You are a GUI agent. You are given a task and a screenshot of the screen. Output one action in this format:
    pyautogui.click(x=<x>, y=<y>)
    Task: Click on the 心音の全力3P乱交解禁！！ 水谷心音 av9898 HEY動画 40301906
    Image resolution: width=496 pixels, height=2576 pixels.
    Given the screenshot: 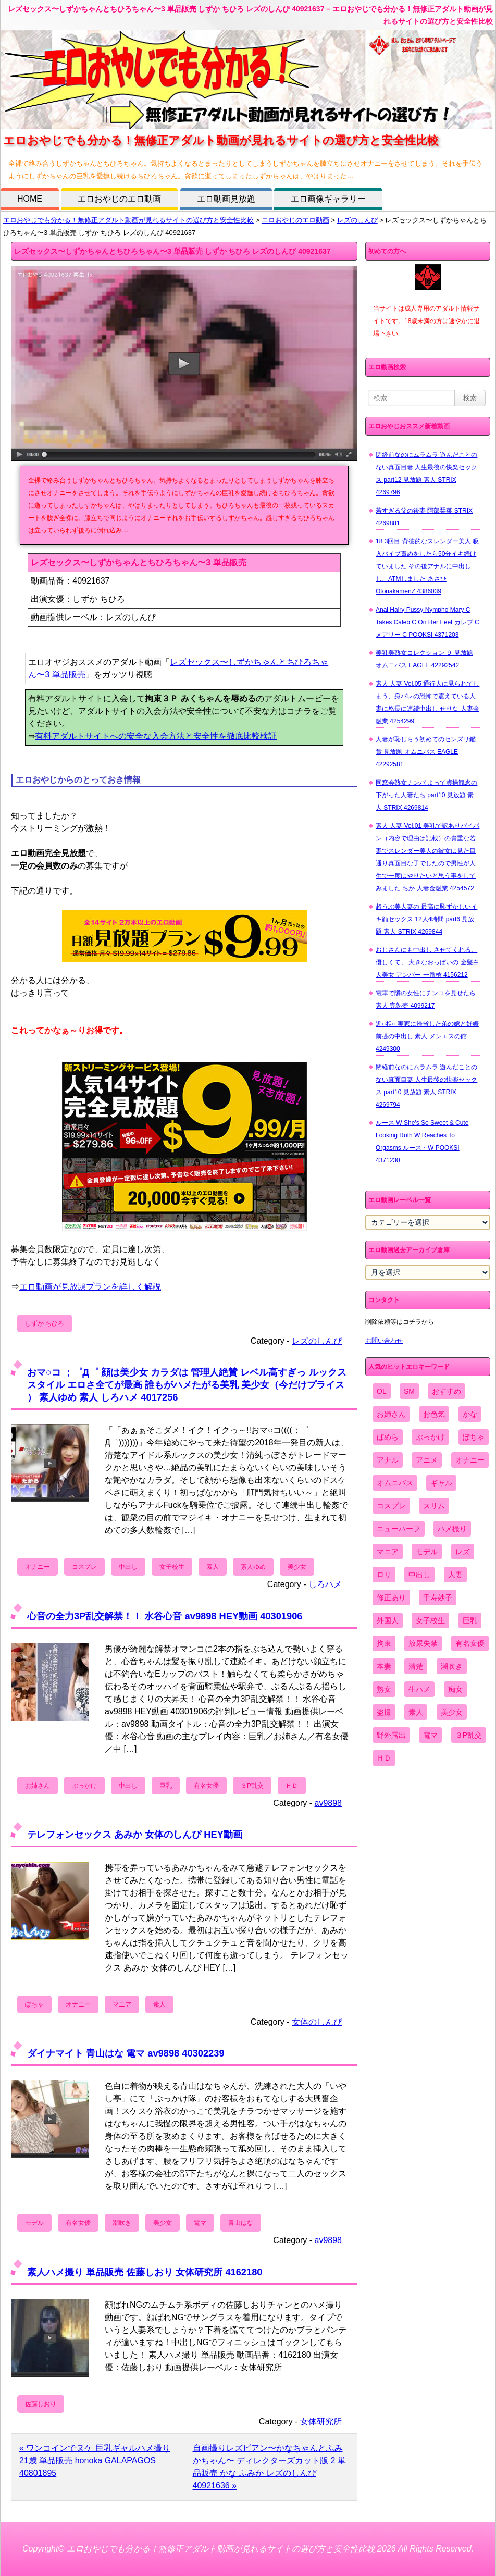 What is the action you would take?
    pyautogui.click(x=164, y=1616)
    